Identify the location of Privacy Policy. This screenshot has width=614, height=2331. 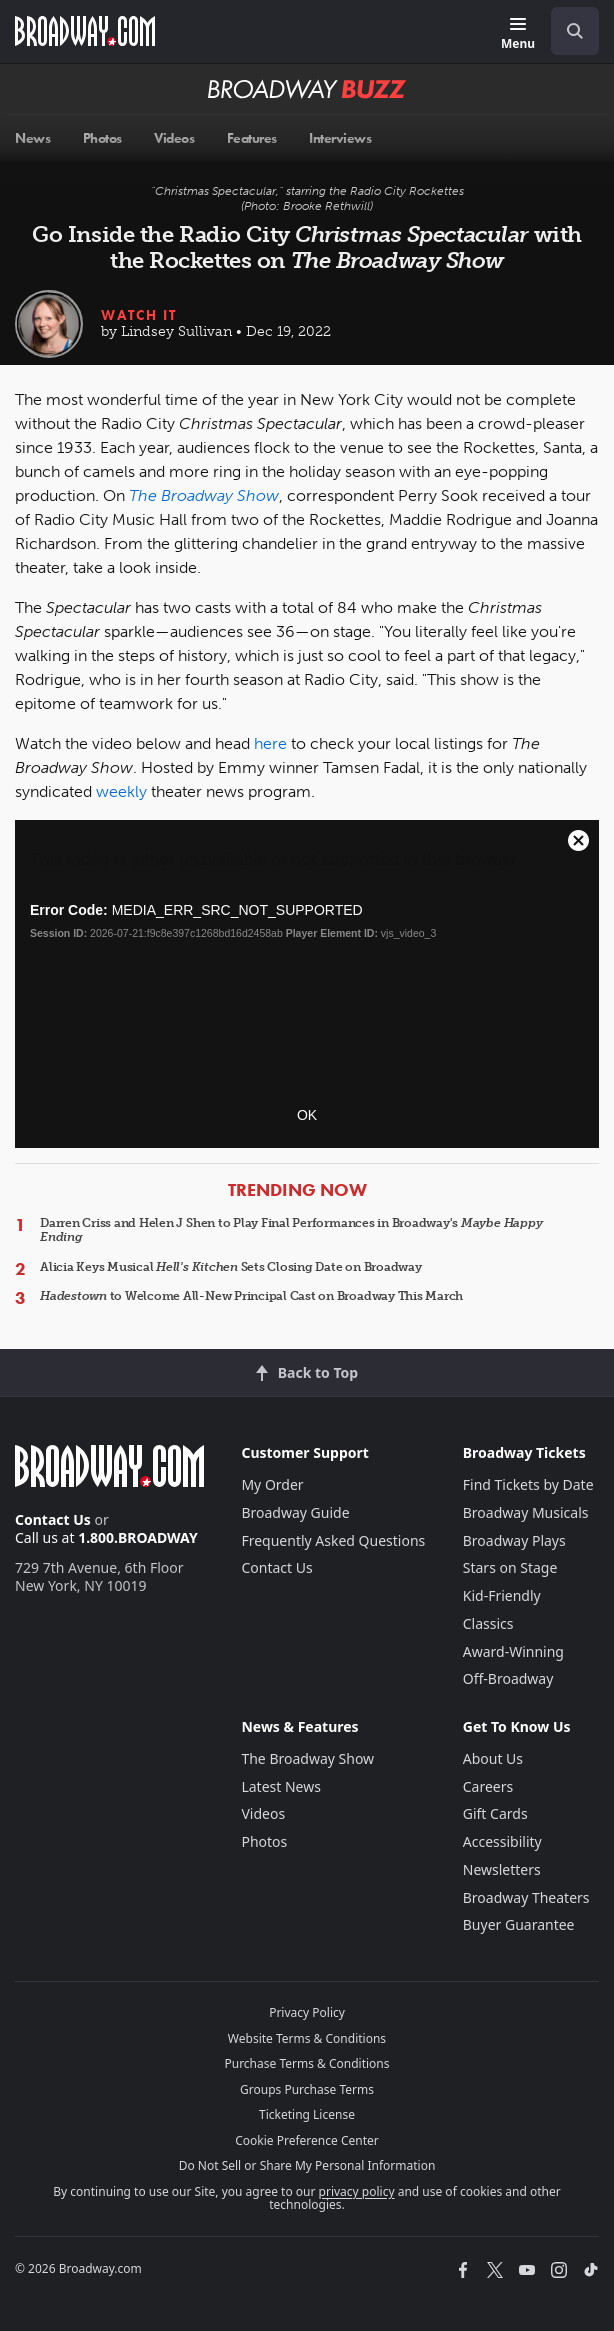
(307, 2012).